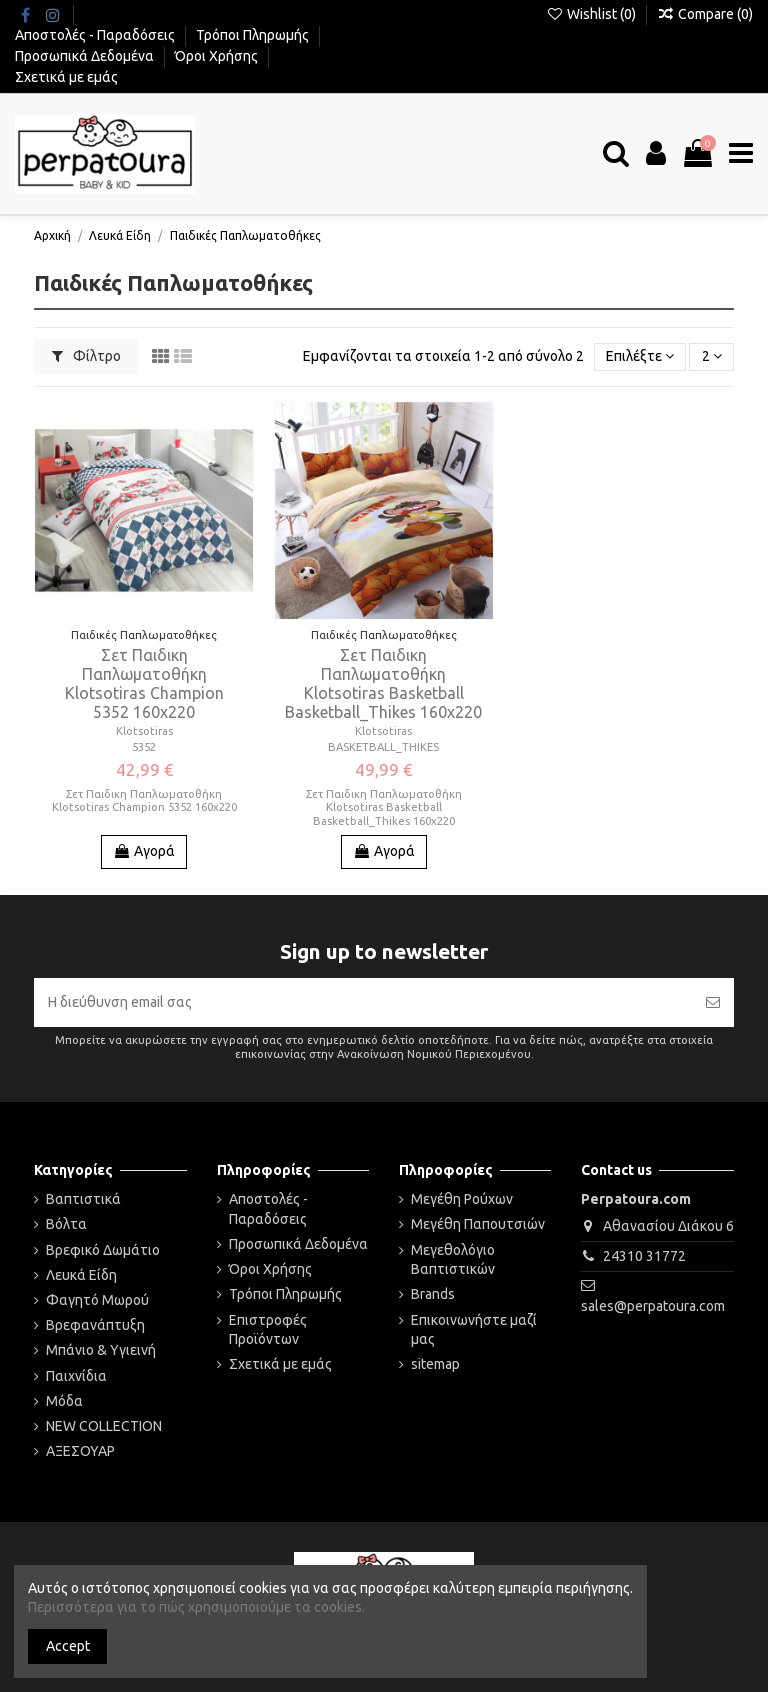 The height and width of the screenshot is (1692, 768). I want to click on Επικοινωνήστε μαζί μας, so click(474, 1330).